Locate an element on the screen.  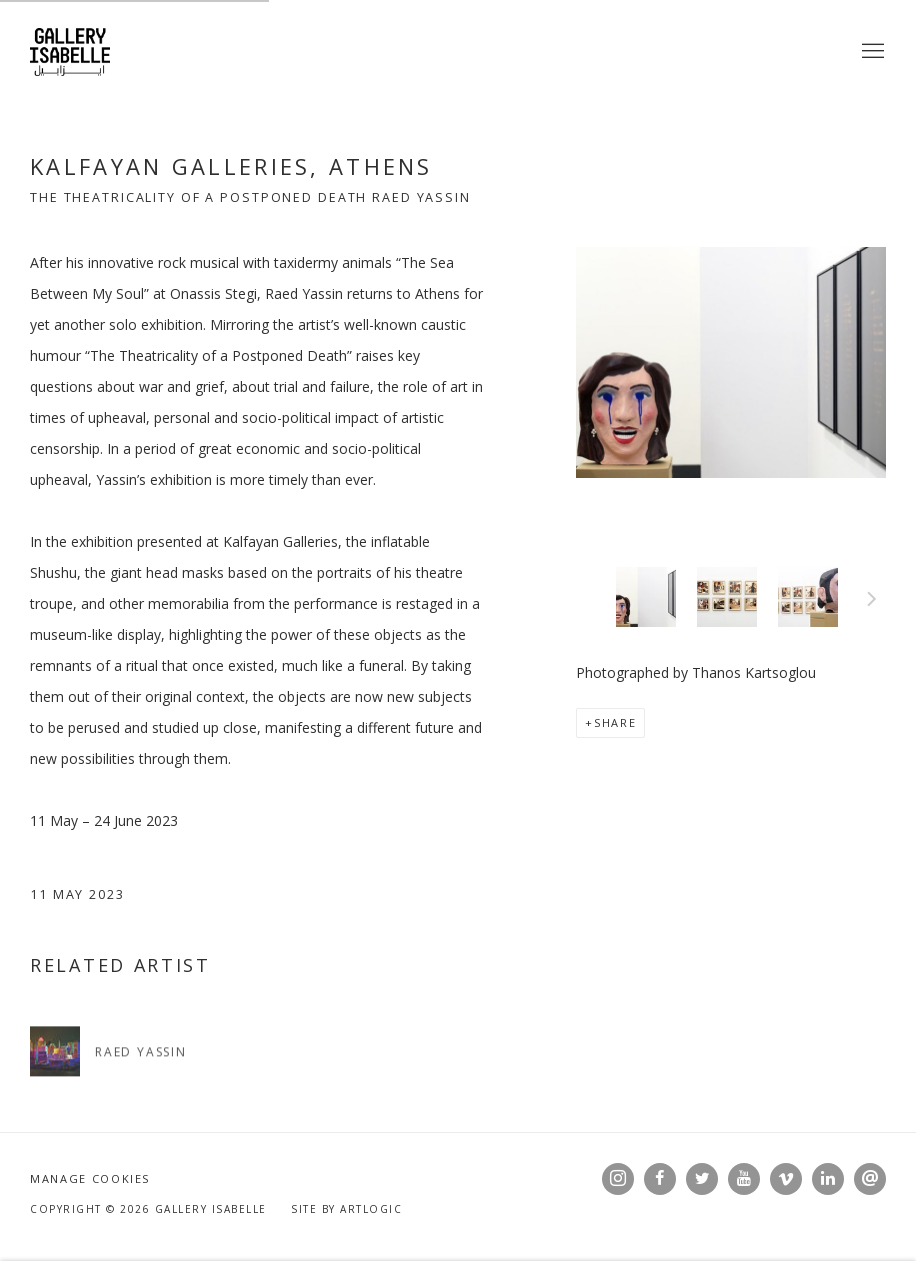
Send an email is located at coordinates (870, 1179).